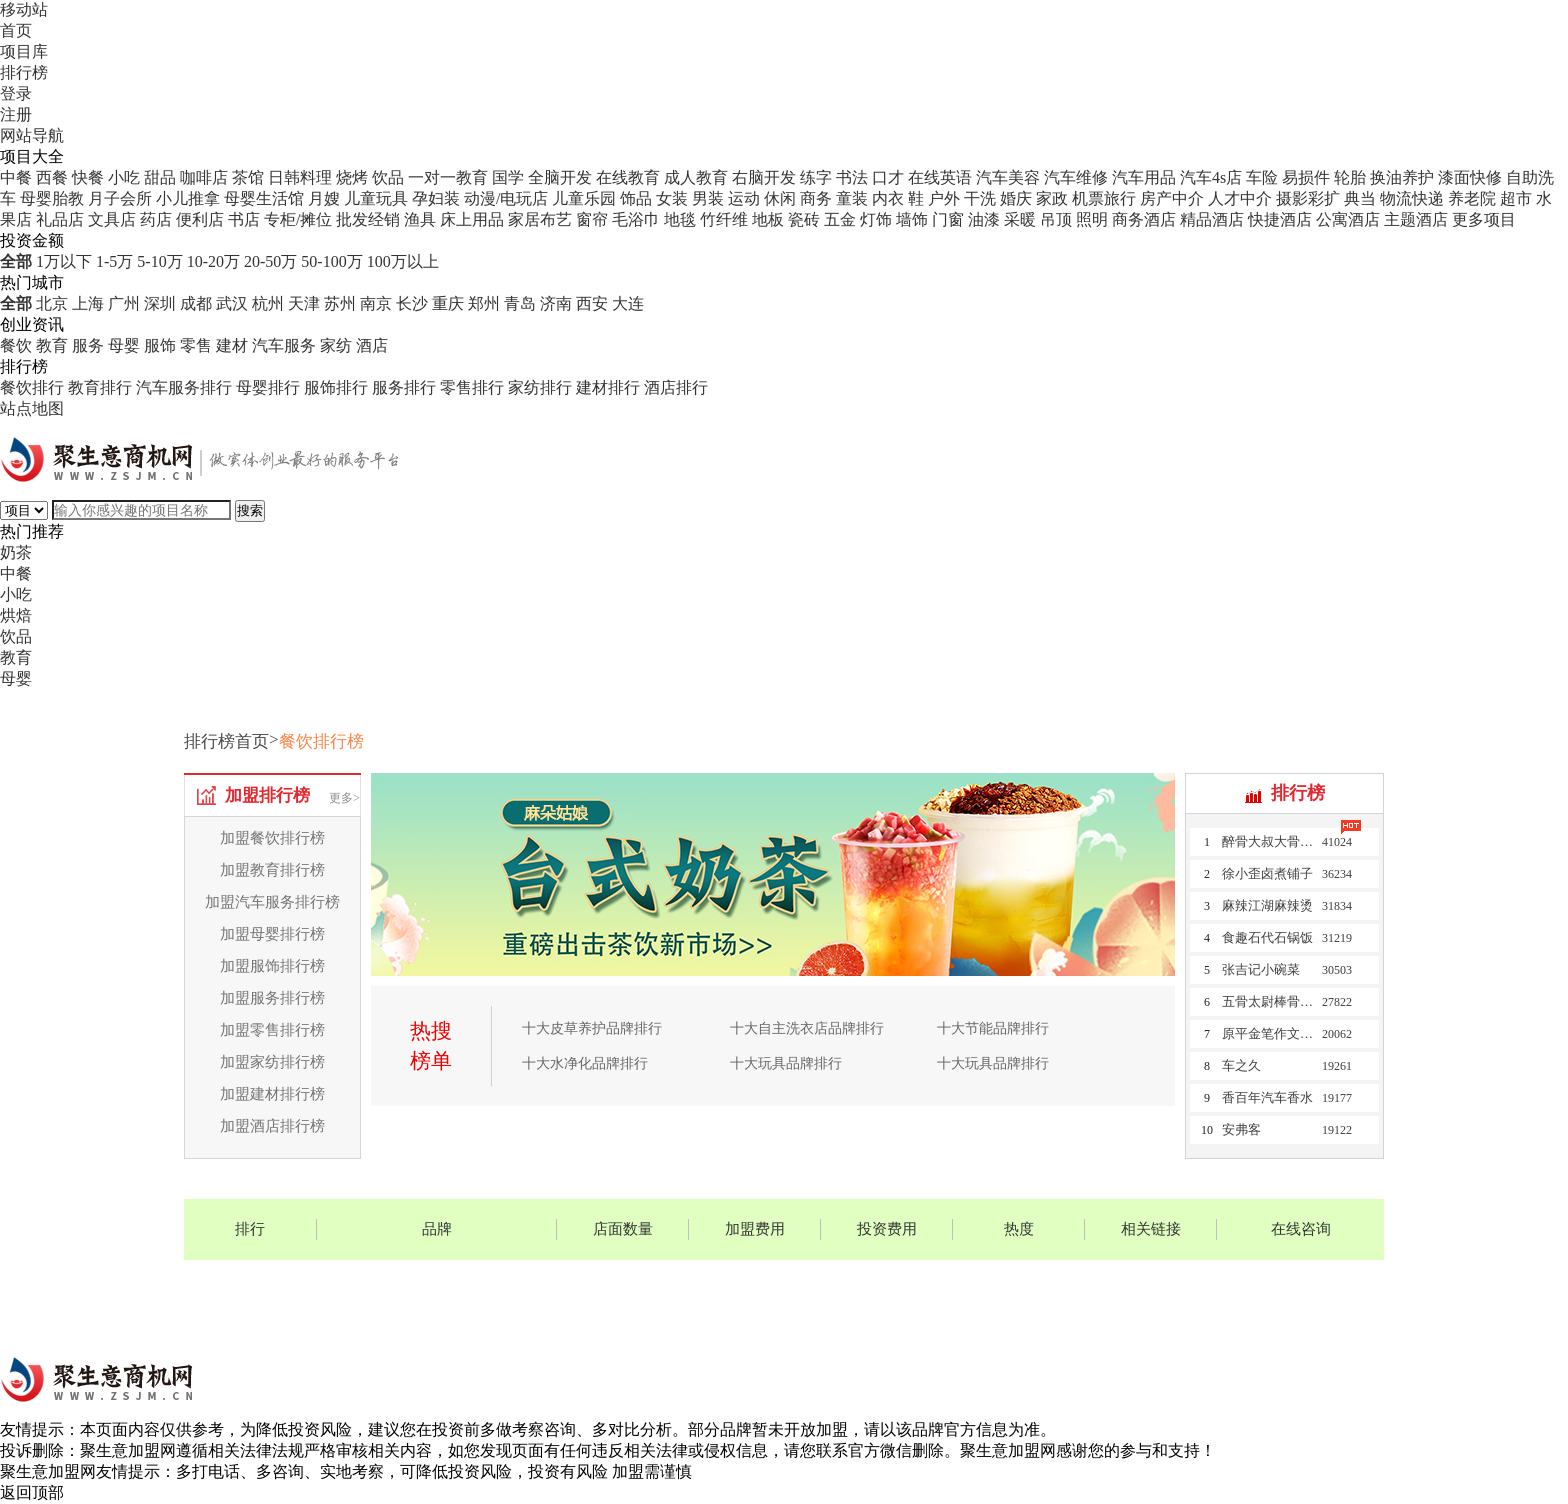  Describe the element at coordinates (32, 408) in the screenshot. I see `站点地图` at that location.